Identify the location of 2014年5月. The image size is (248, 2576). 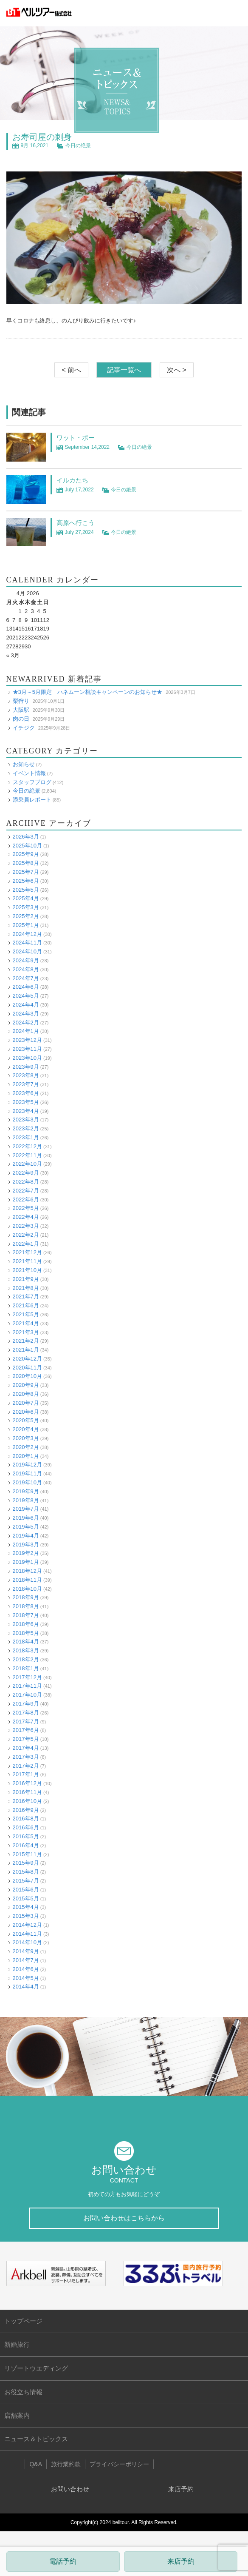
(26, 1978).